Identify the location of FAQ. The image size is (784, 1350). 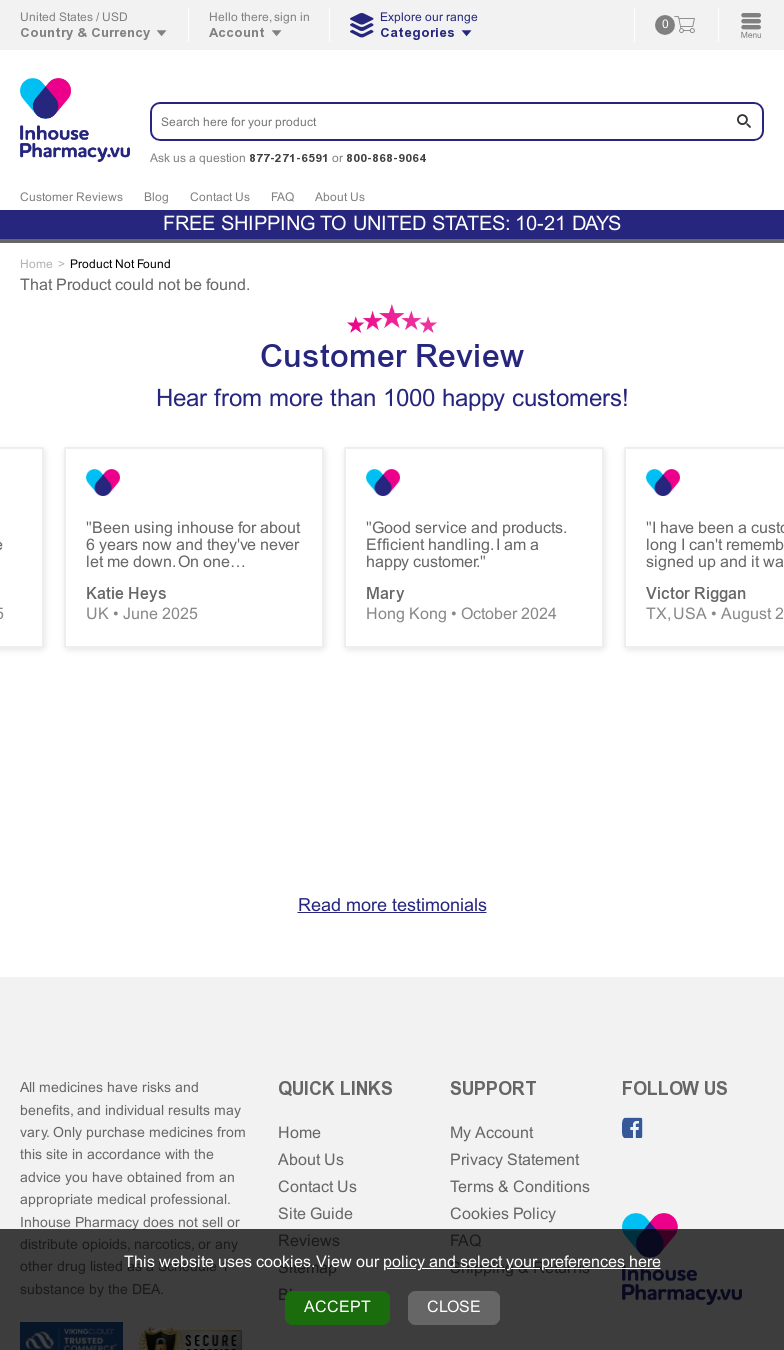
(282, 198).